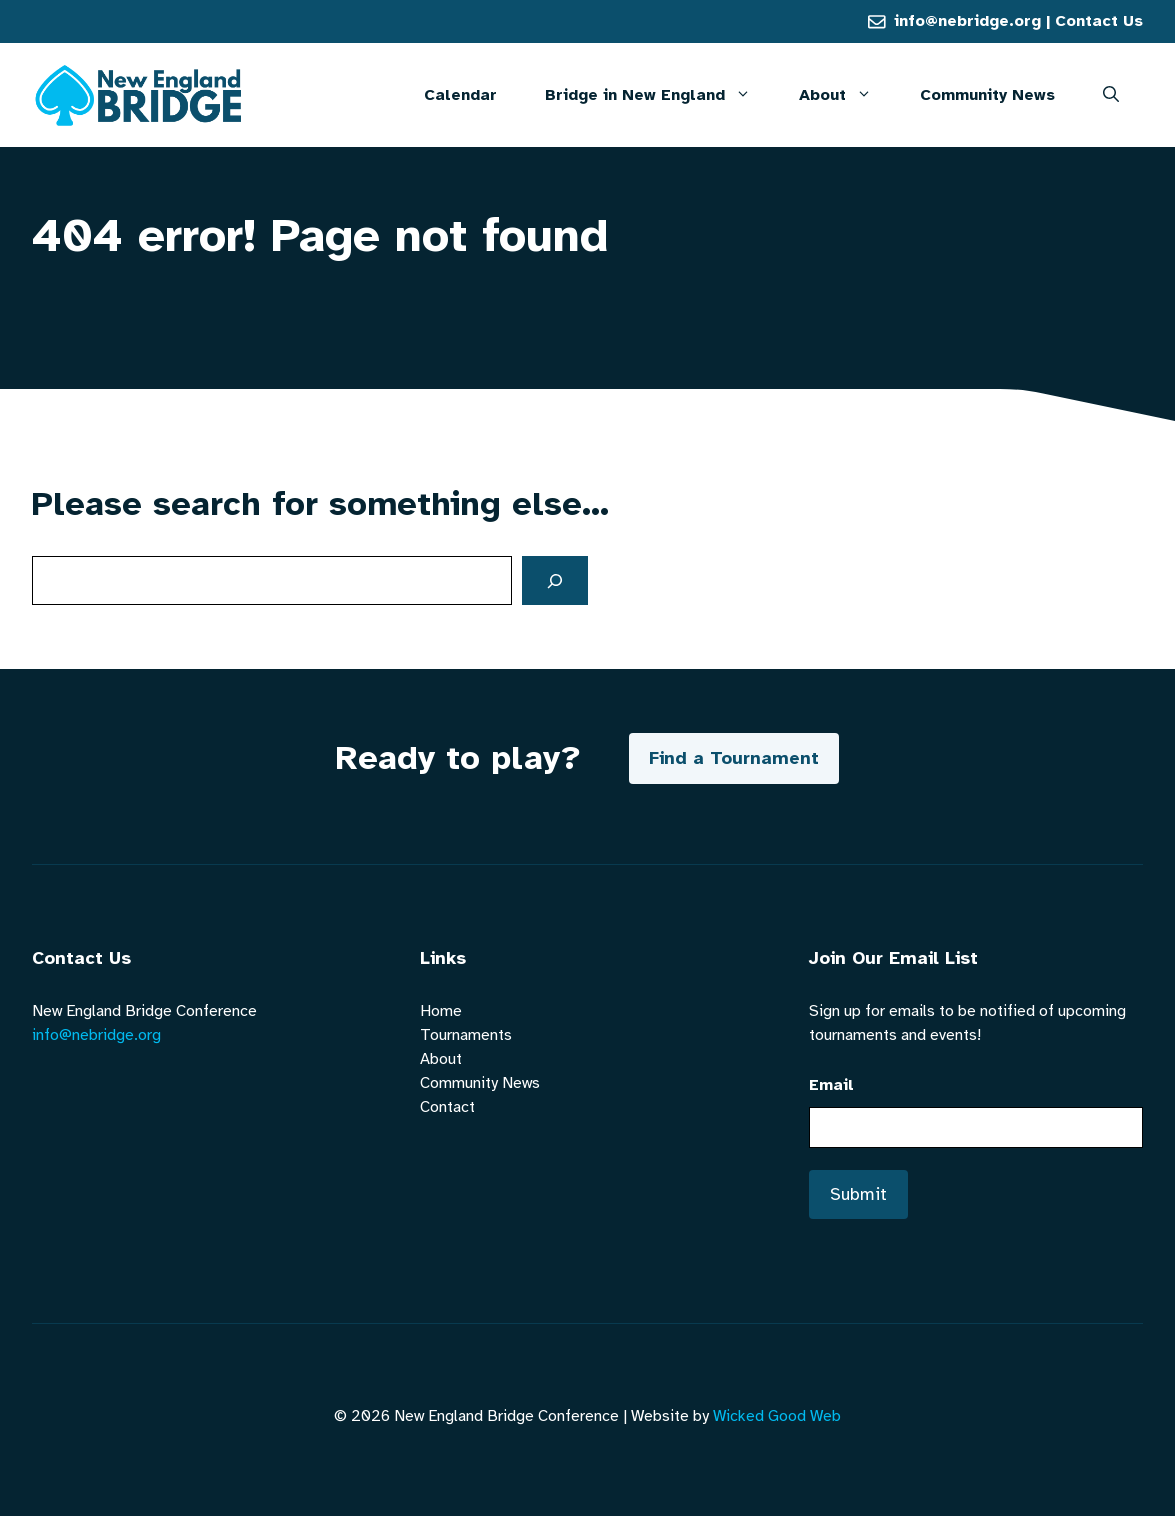  What do you see at coordinates (734, 758) in the screenshot?
I see `Find a Tournament` at bounding box center [734, 758].